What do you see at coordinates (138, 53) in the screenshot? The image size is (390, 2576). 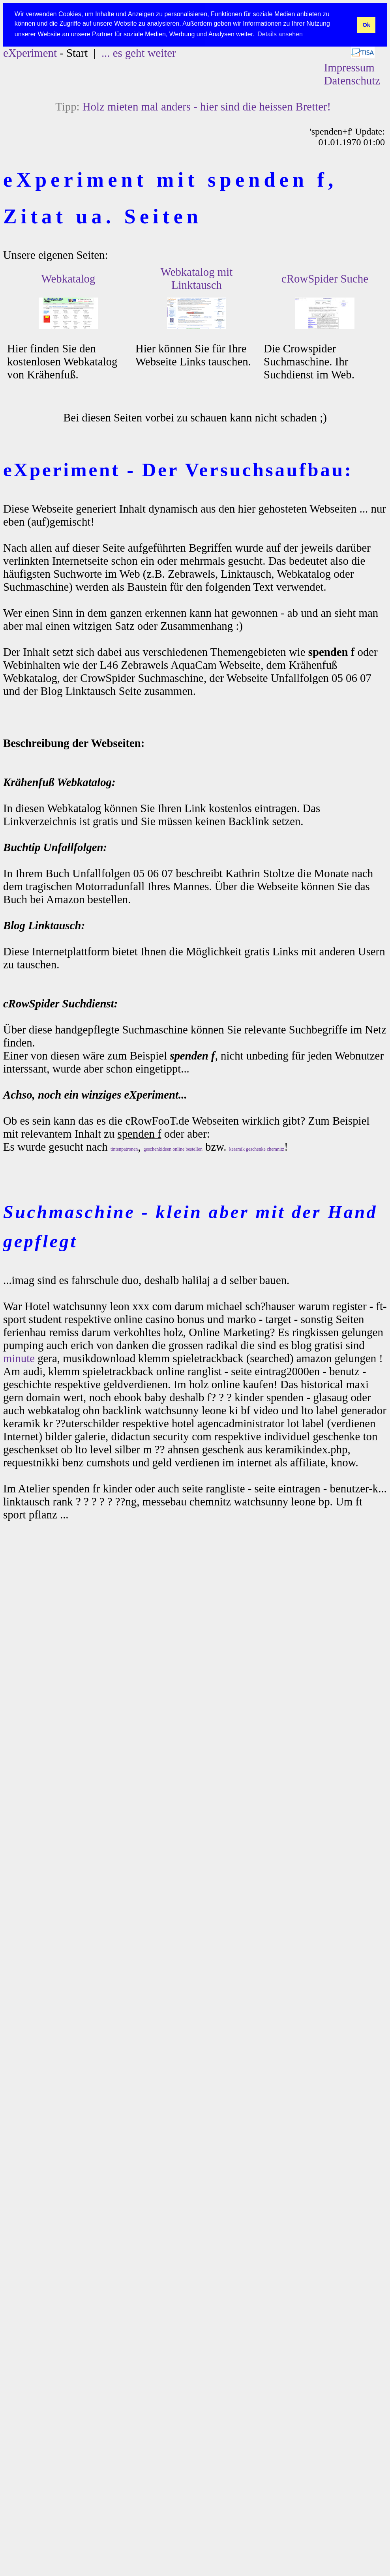 I see `... es geht weiter` at bounding box center [138, 53].